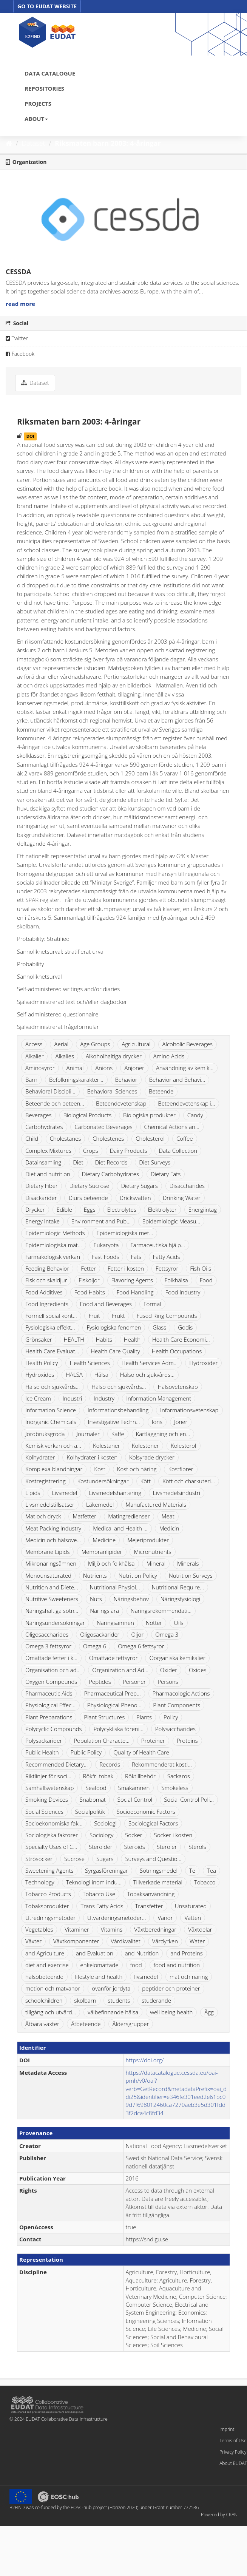 This screenshot has height=2576, width=247. What do you see at coordinates (95, 1044) in the screenshot?
I see `Age Groups` at bounding box center [95, 1044].